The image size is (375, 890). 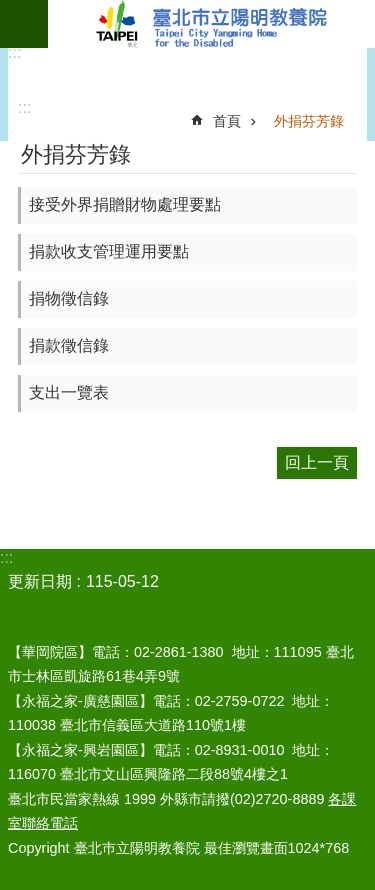 I want to click on 捐款徵信錄, so click(x=69, y=345).